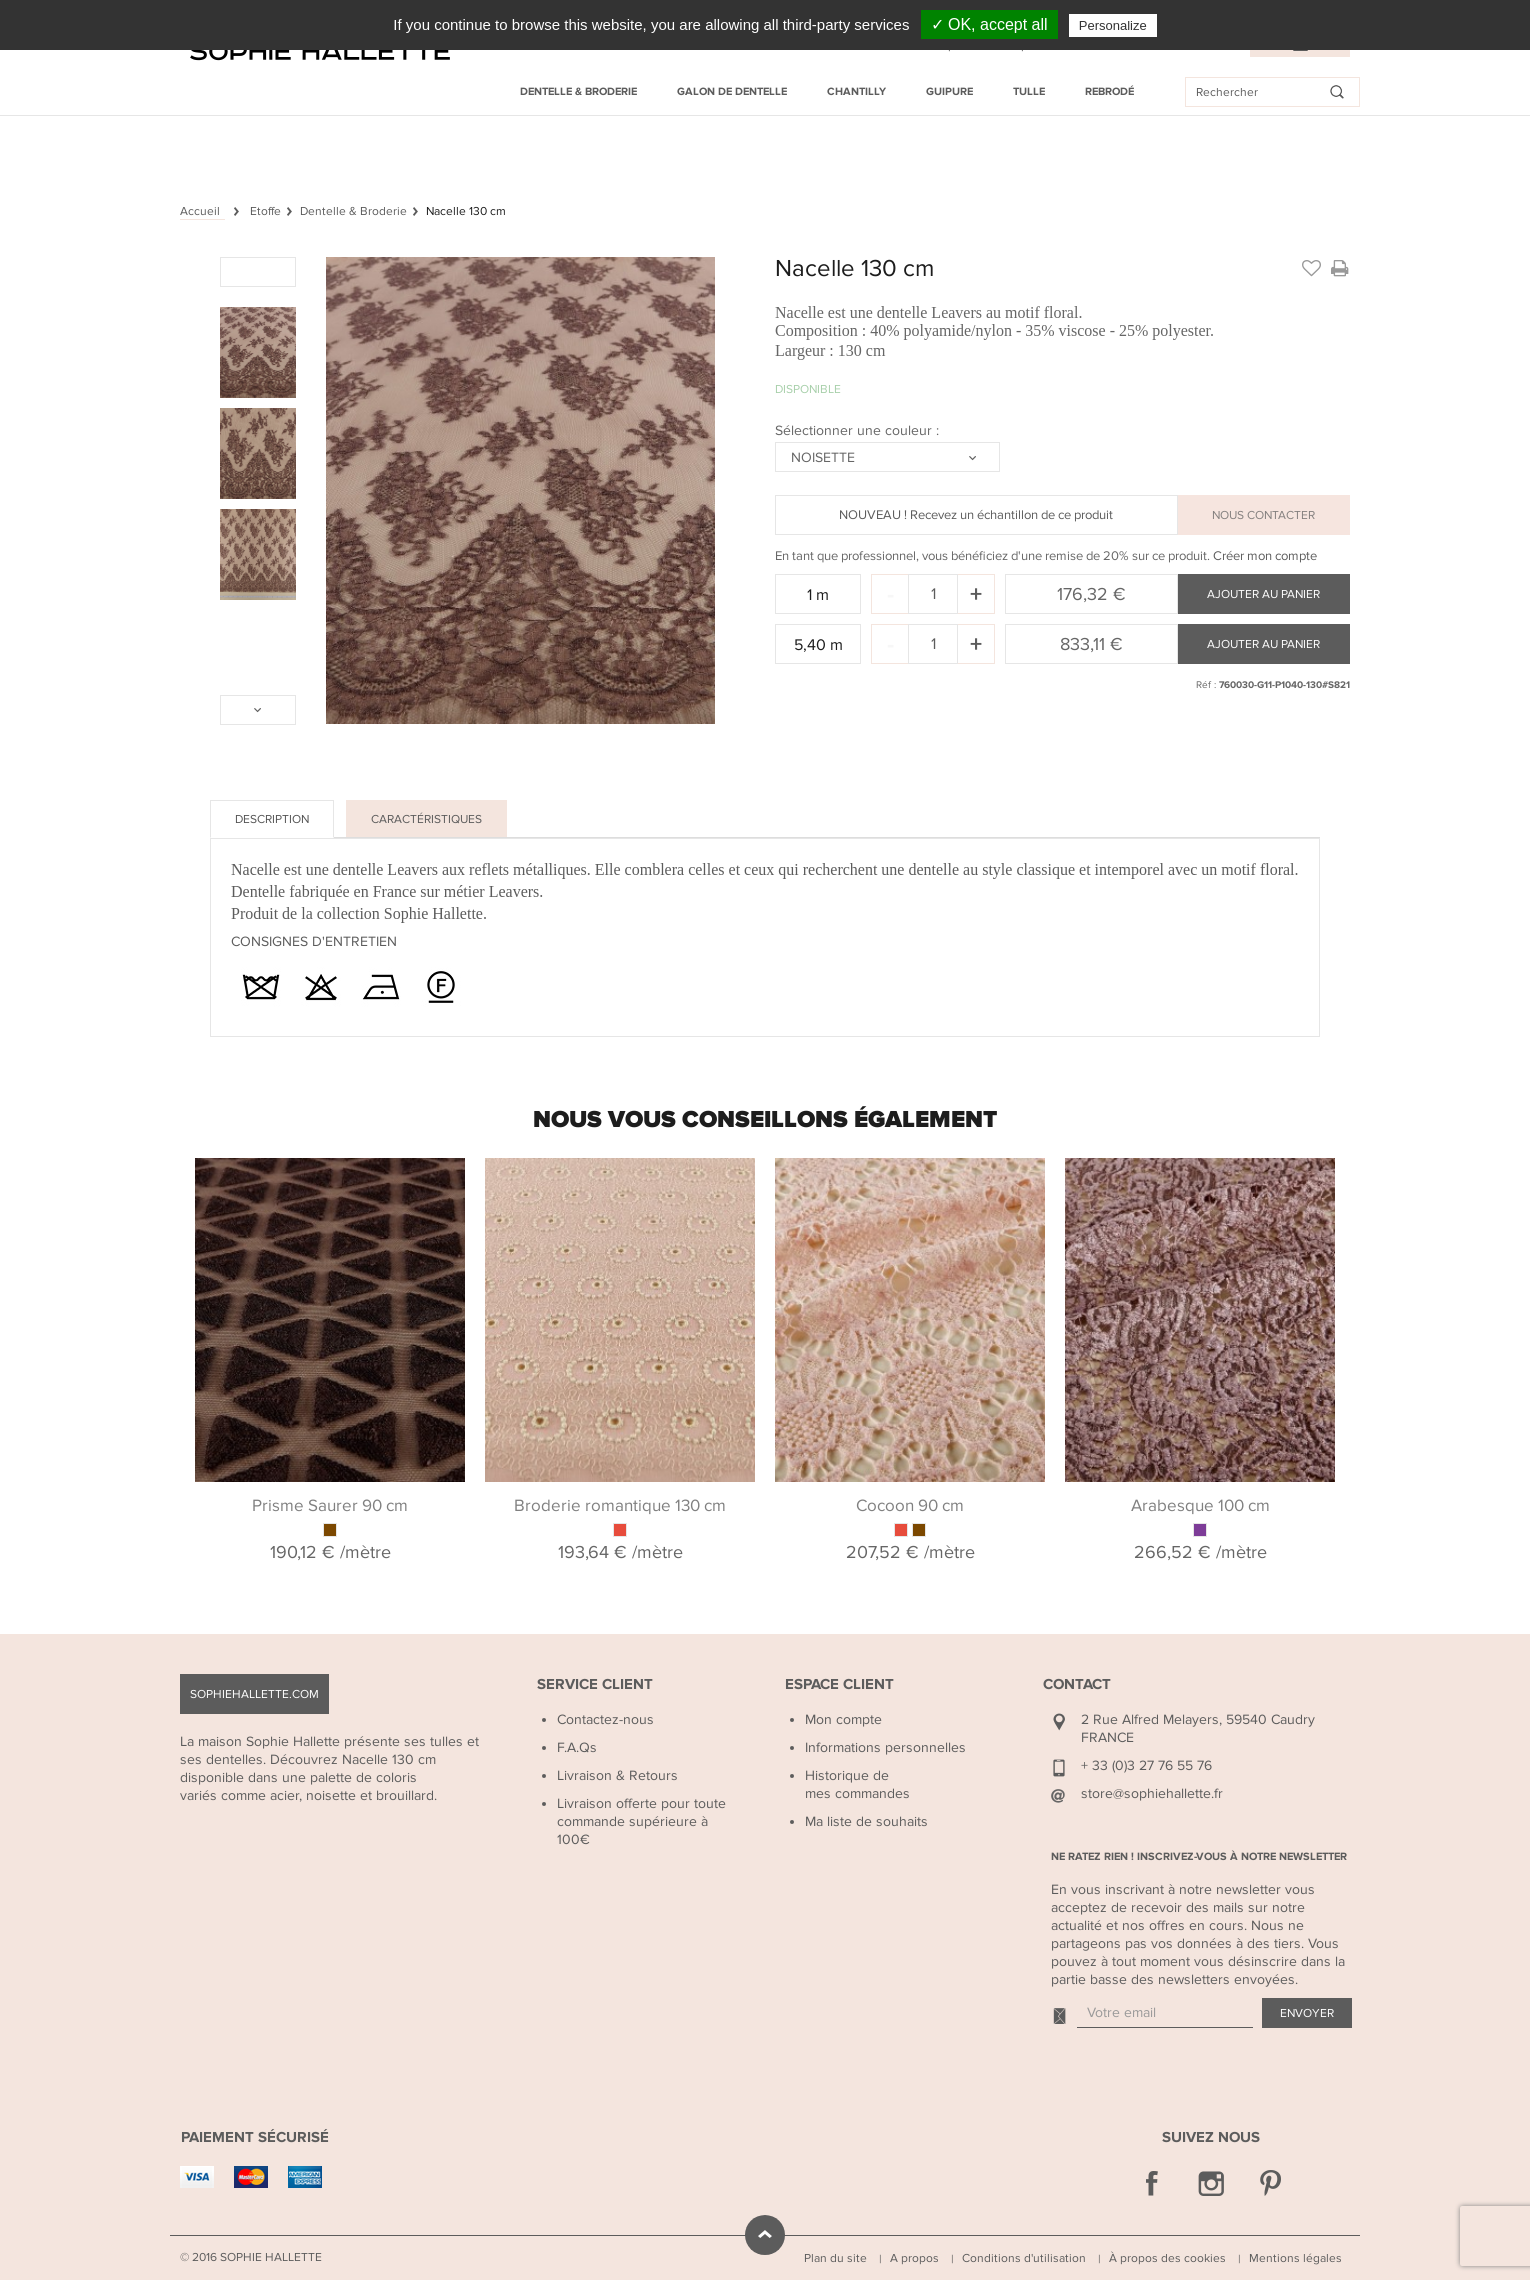  Describe the element at coordinates (1024, 2258) in the screenshot. I see `Conditions d'utilisation` at that location.